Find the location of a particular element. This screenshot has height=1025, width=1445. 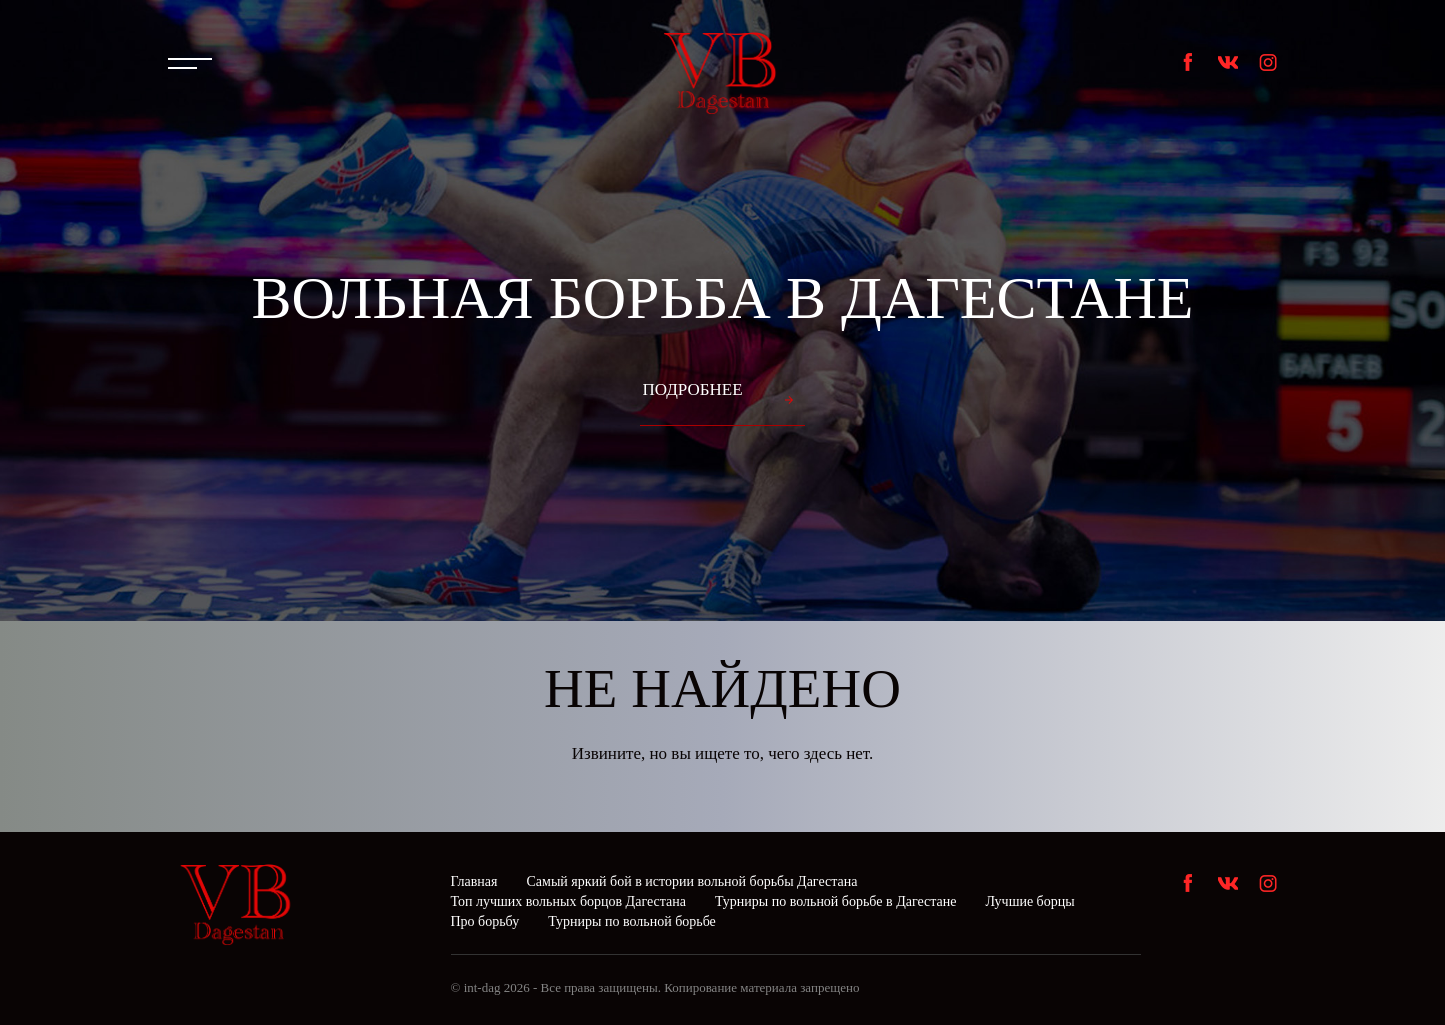

Про борьбу is located at coordinates (485, 921).